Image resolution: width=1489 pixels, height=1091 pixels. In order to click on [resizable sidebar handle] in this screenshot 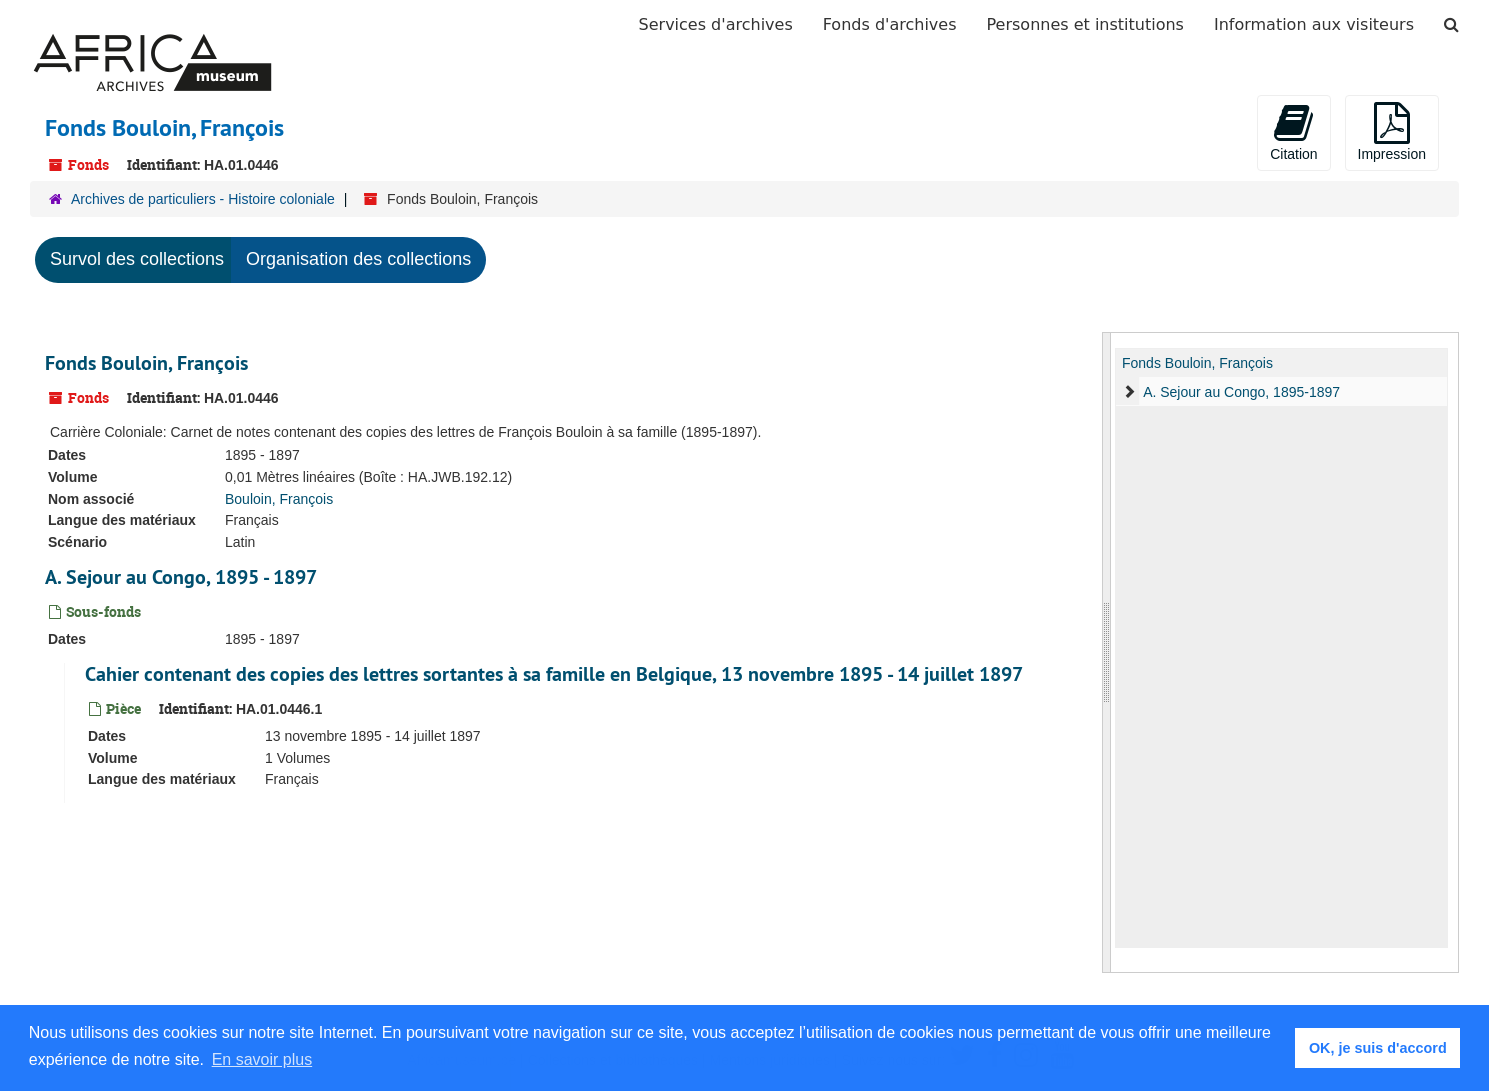, I will do `click(1107, 652)`.